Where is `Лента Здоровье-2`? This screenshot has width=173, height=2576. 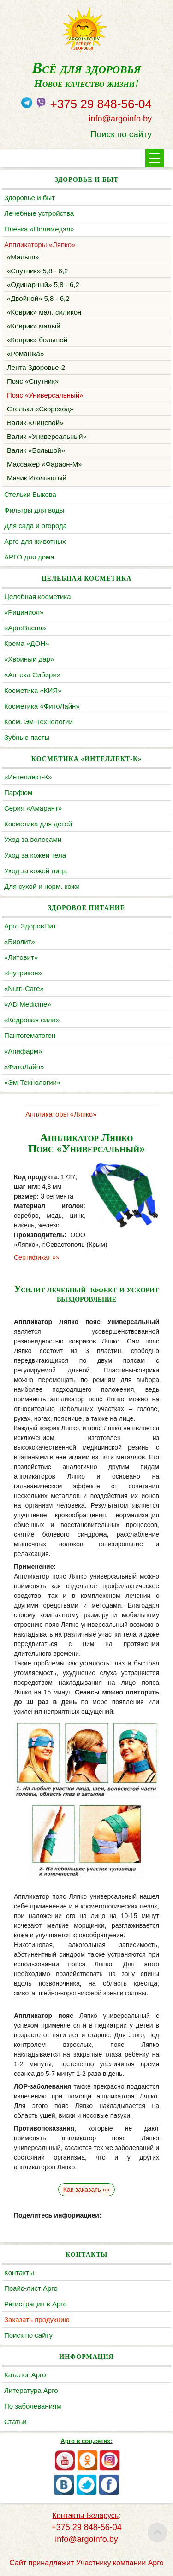 Лента Здоровье-2 is located at coordinates (36, 367).